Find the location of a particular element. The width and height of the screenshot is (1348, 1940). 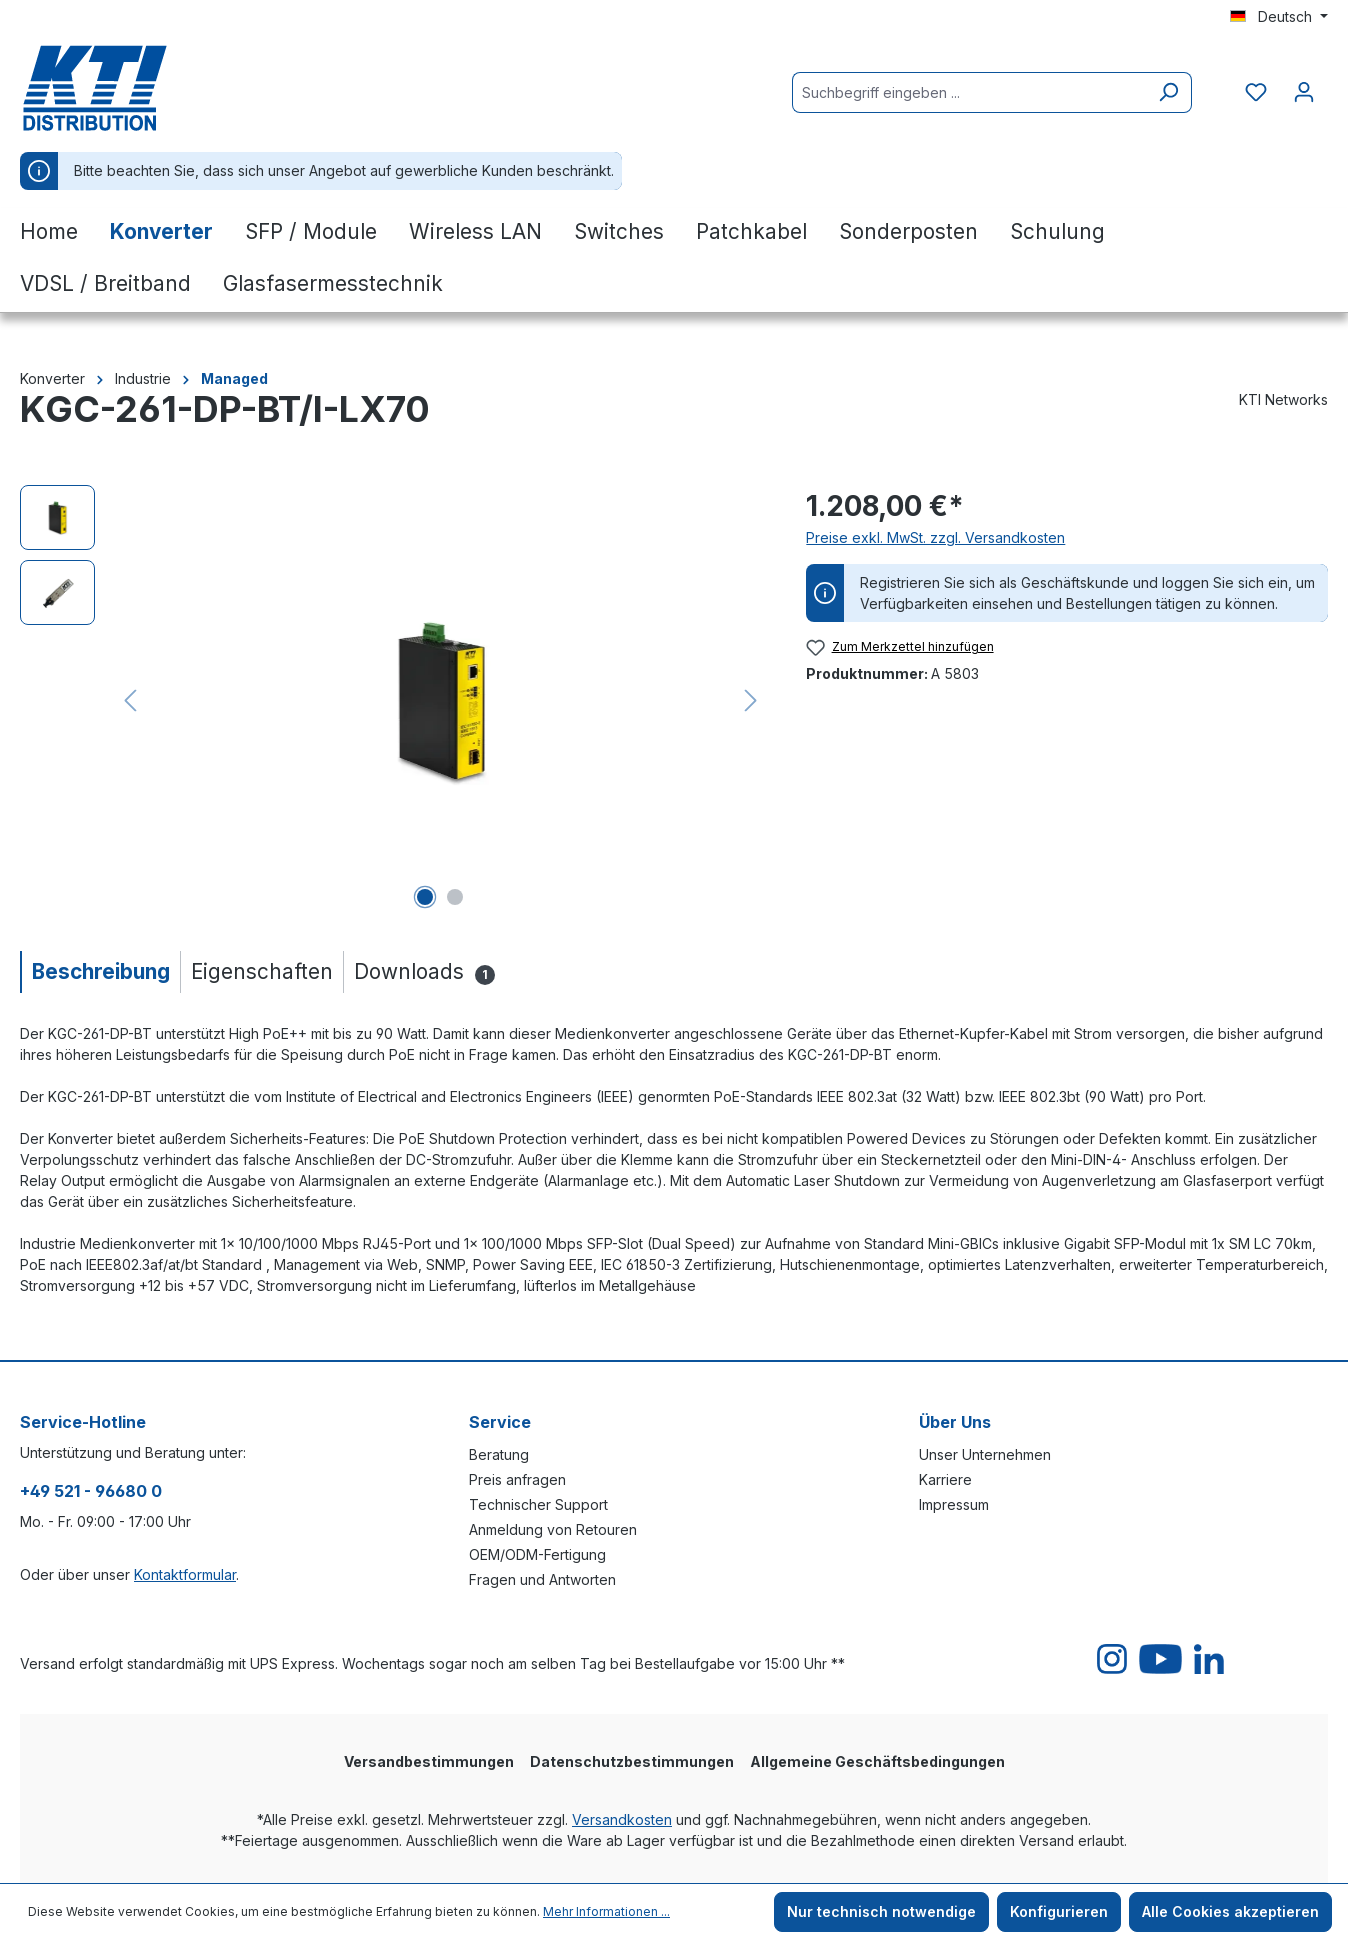

Preise exkl. MwSt. zzgl. Versandkosten is located at coordinates (935, 537).